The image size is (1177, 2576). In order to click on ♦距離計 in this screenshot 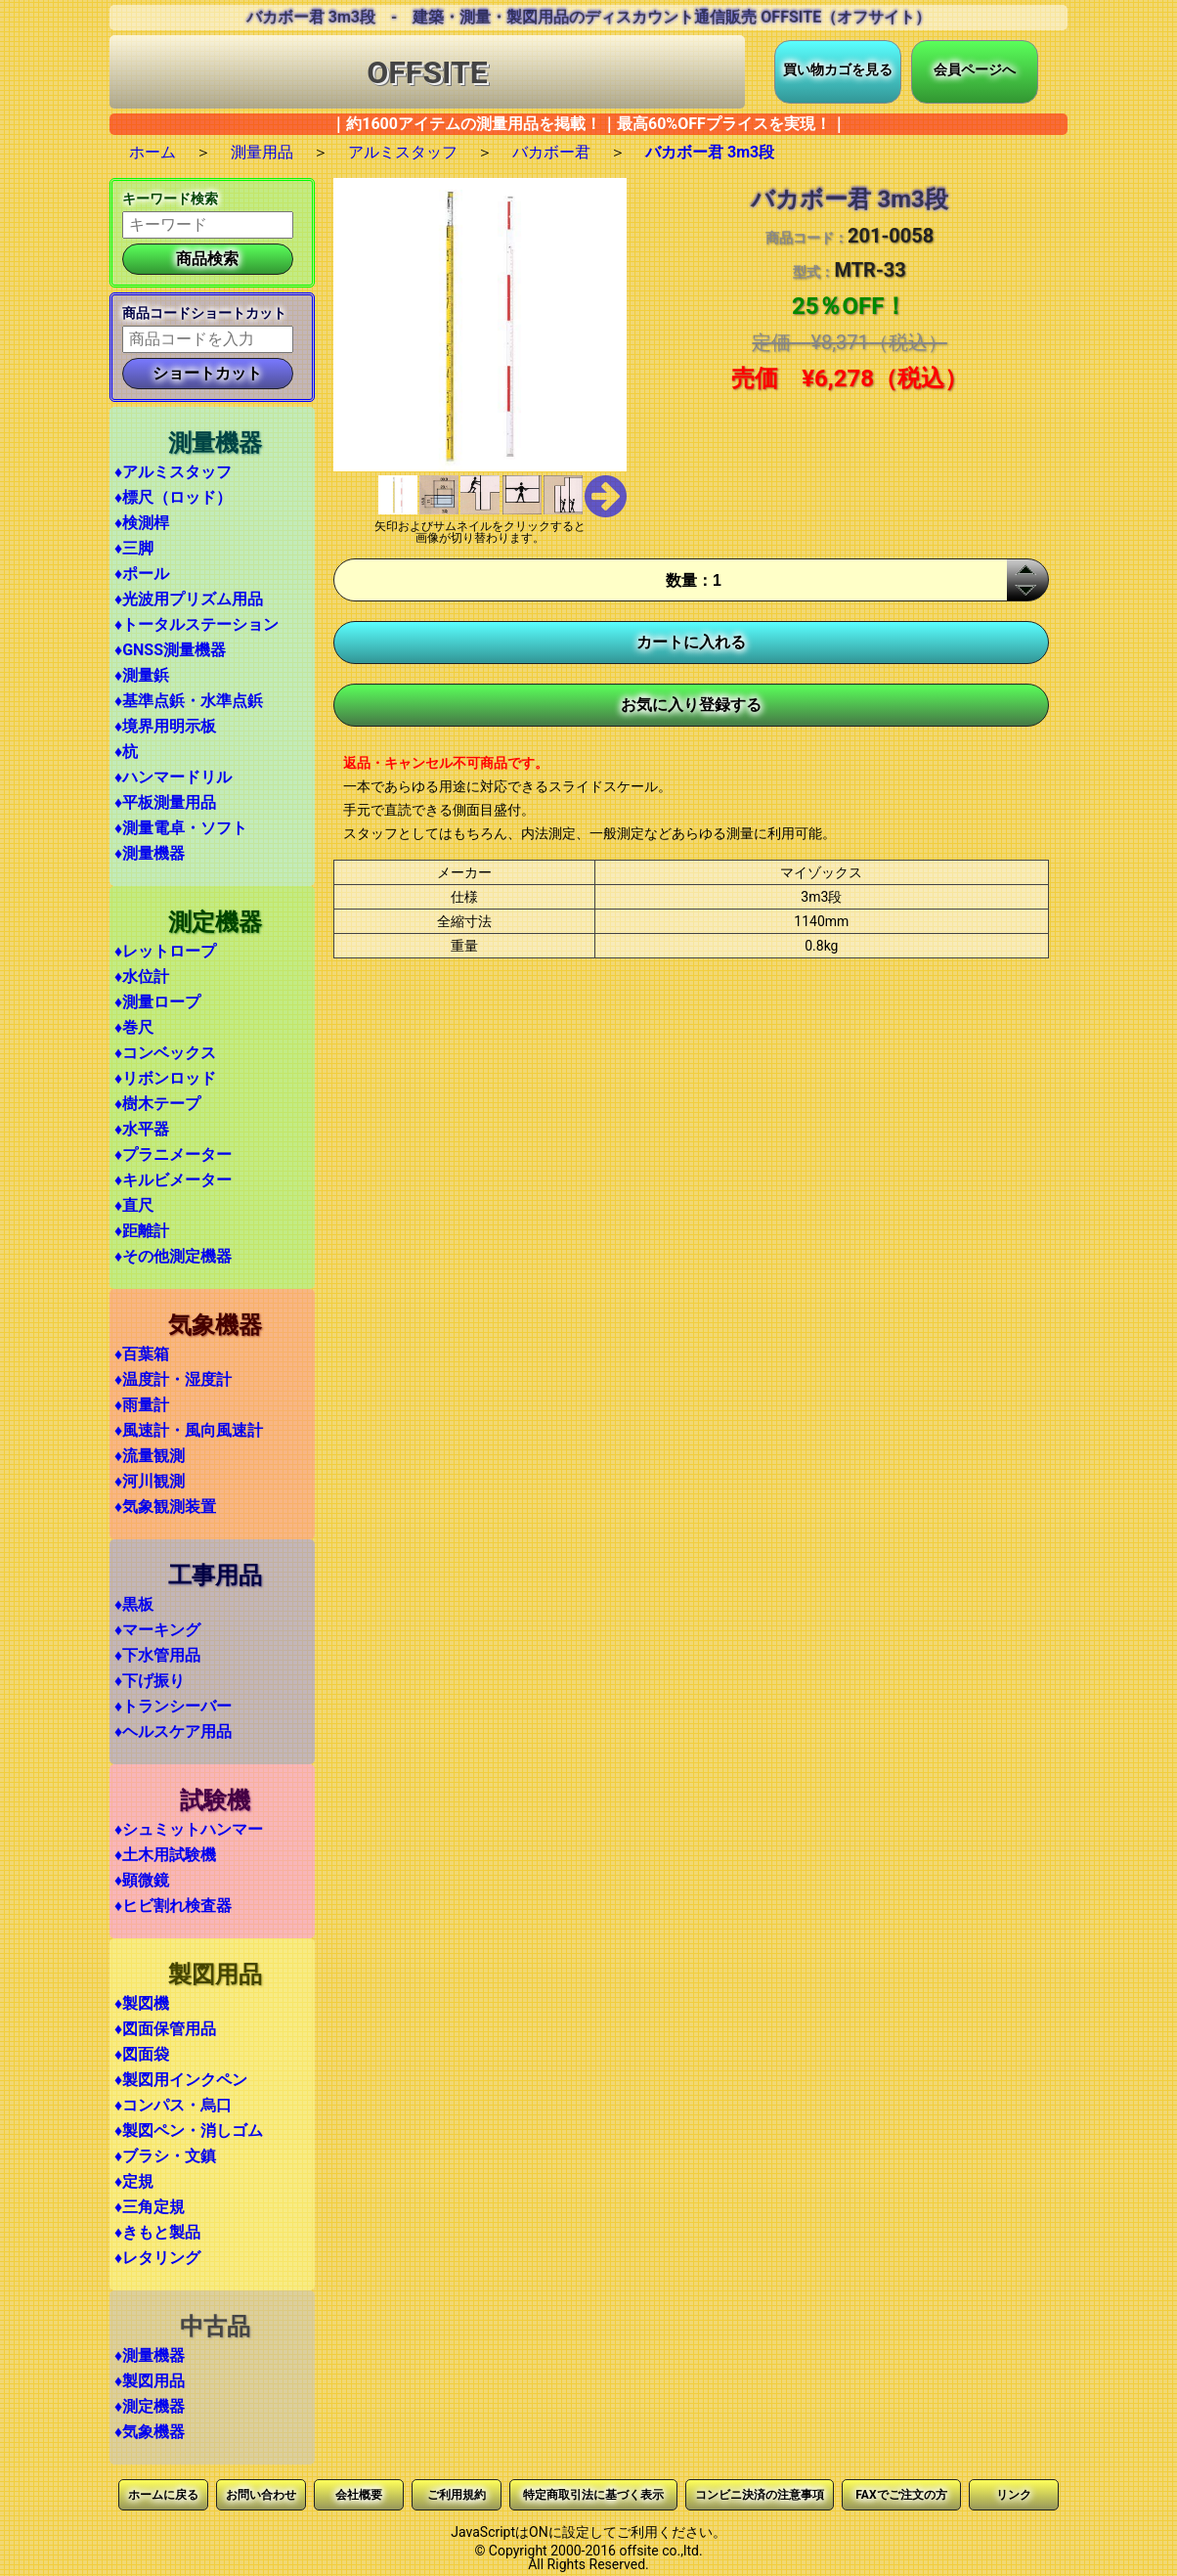, I will do `click(141, 1230)`.